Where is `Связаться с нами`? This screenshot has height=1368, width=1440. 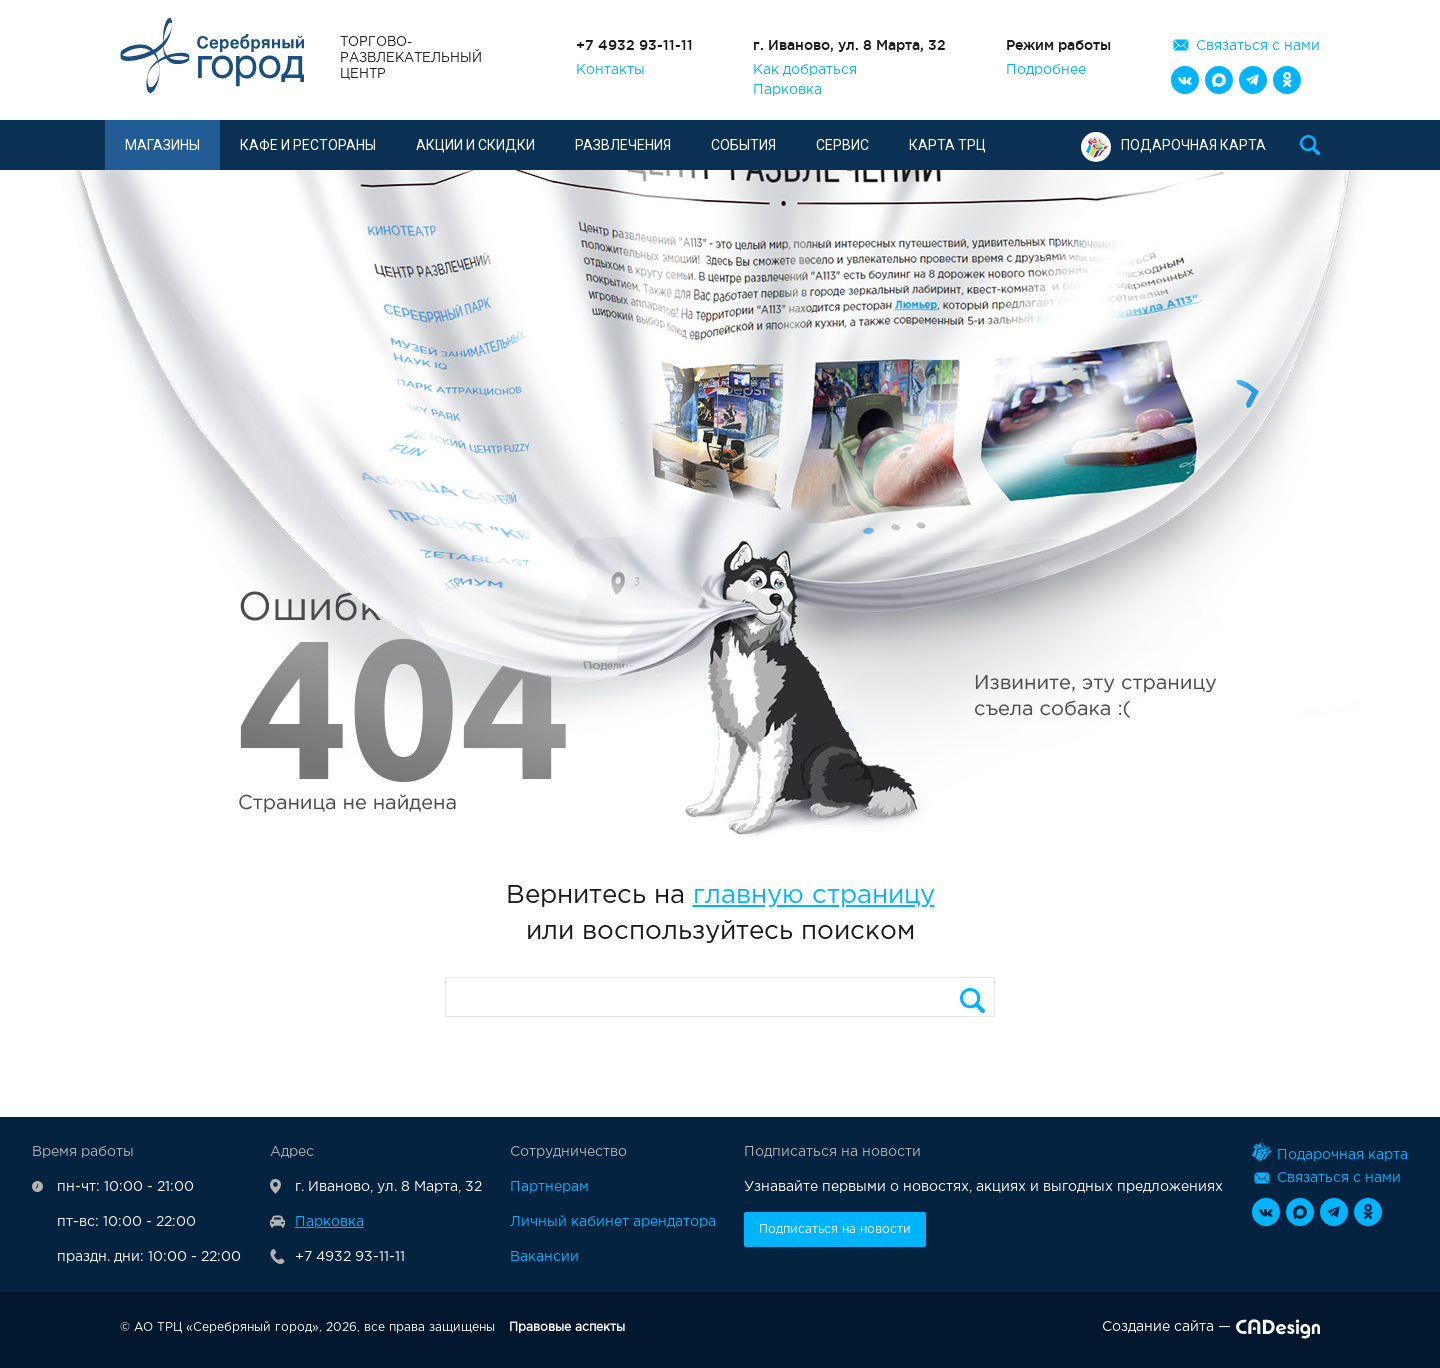
Связаться с нами is located at coordinates (1258, 46).